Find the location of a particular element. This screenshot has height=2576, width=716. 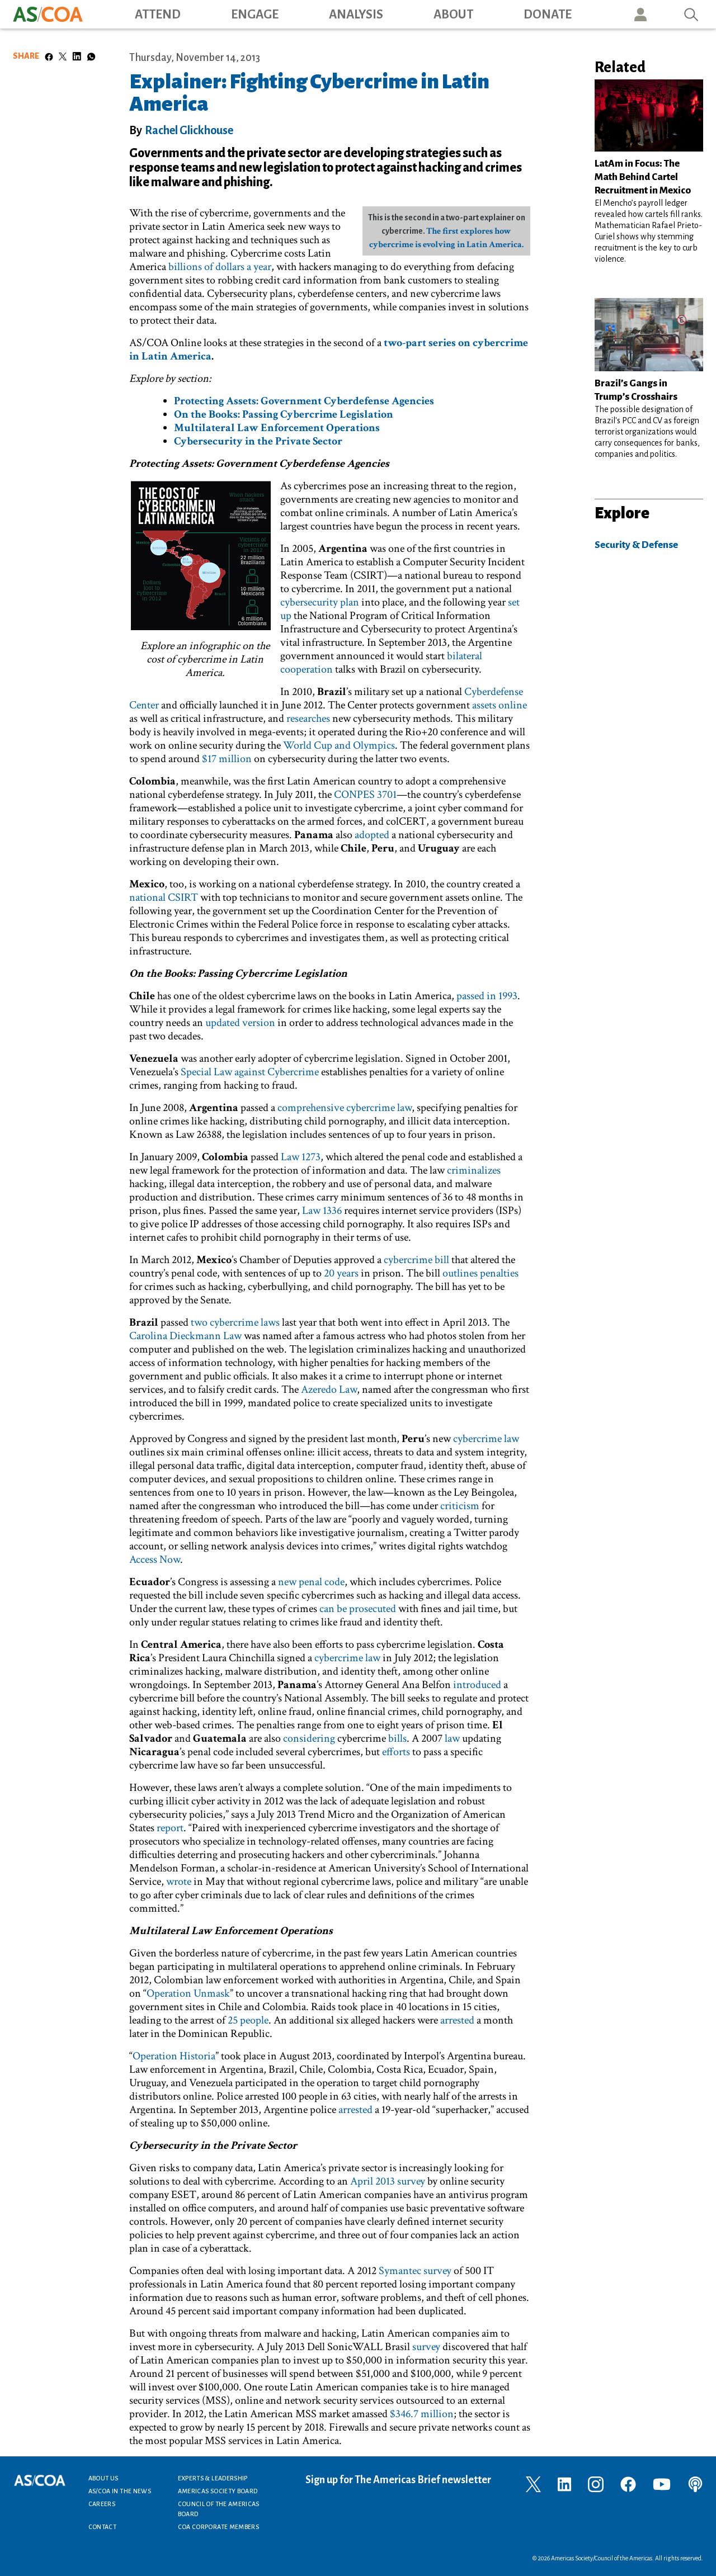

arrested is located at coordinates (457, 2020).